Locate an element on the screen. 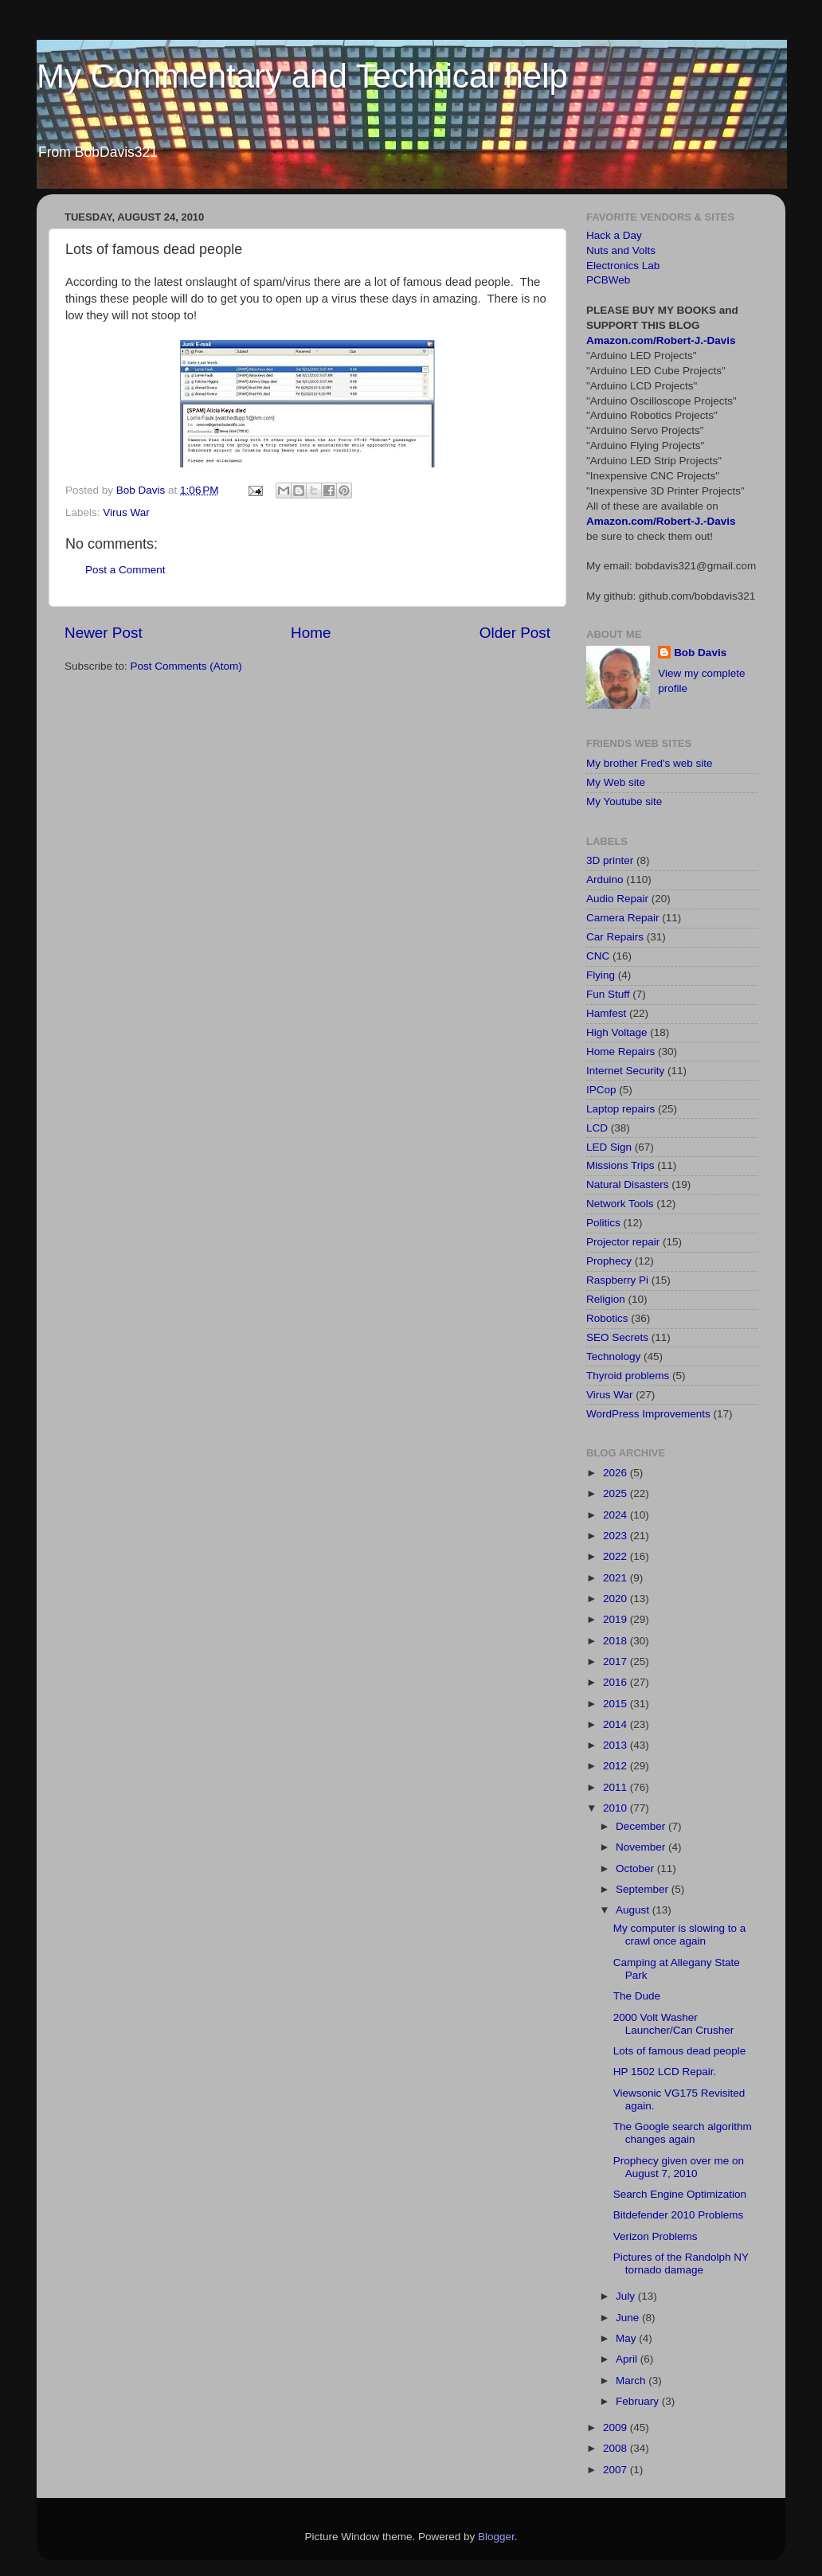  WordPress Improvements is located at coordinates (648, 1414).